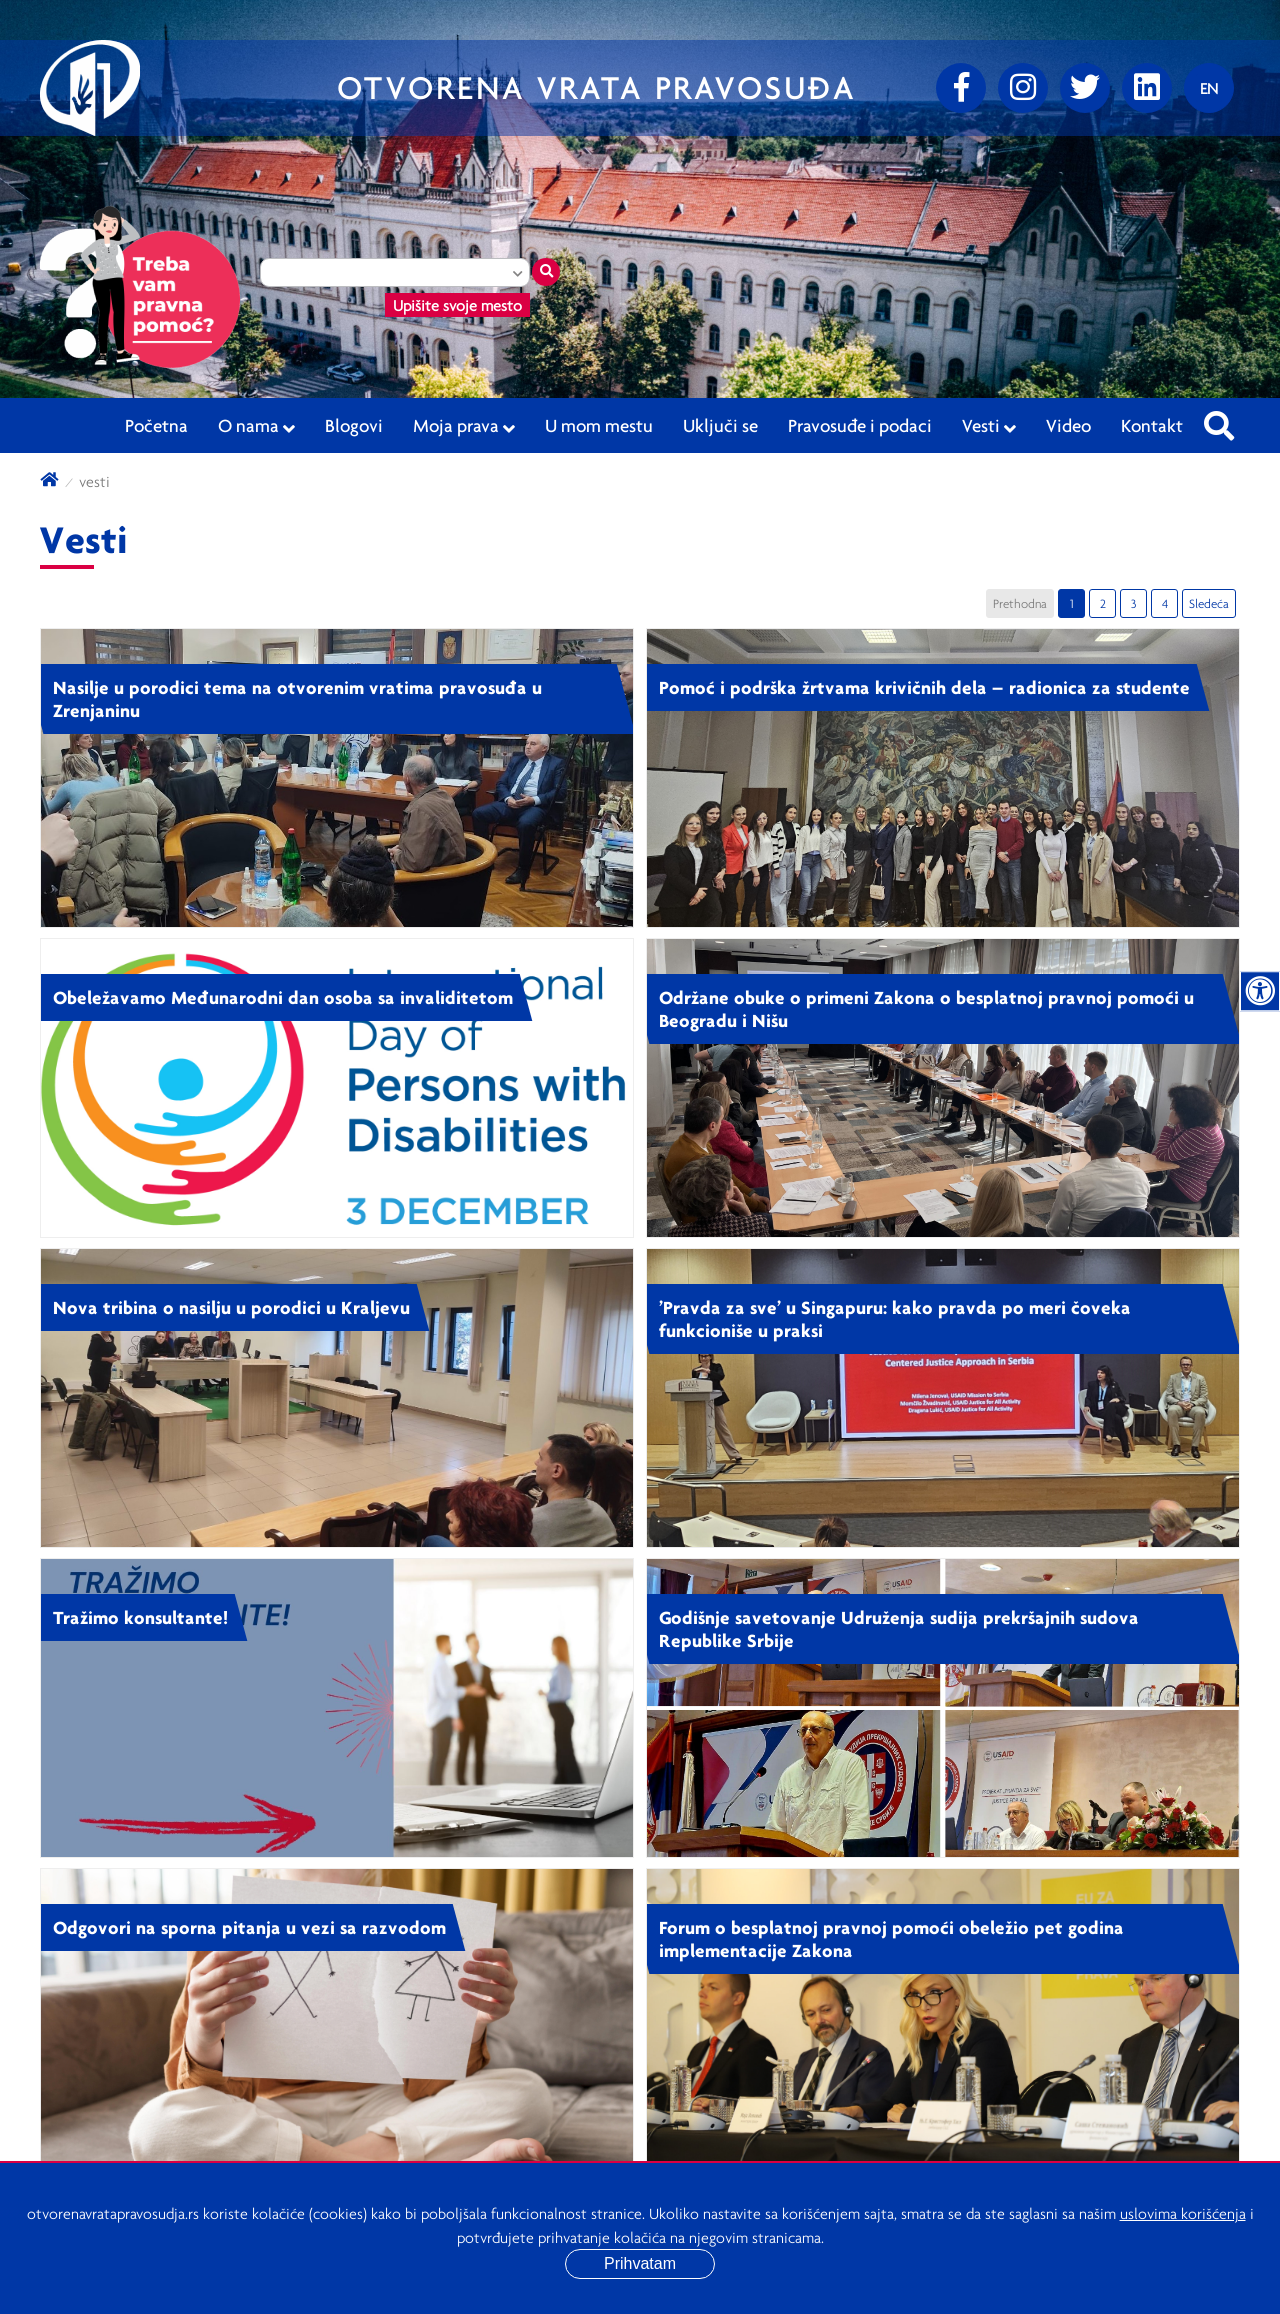  Describe the element at coordinates (283, 997) in the screenshot. I see `Obeležavamo Međunarodni dan osoba sa invaliditetom` at that location.